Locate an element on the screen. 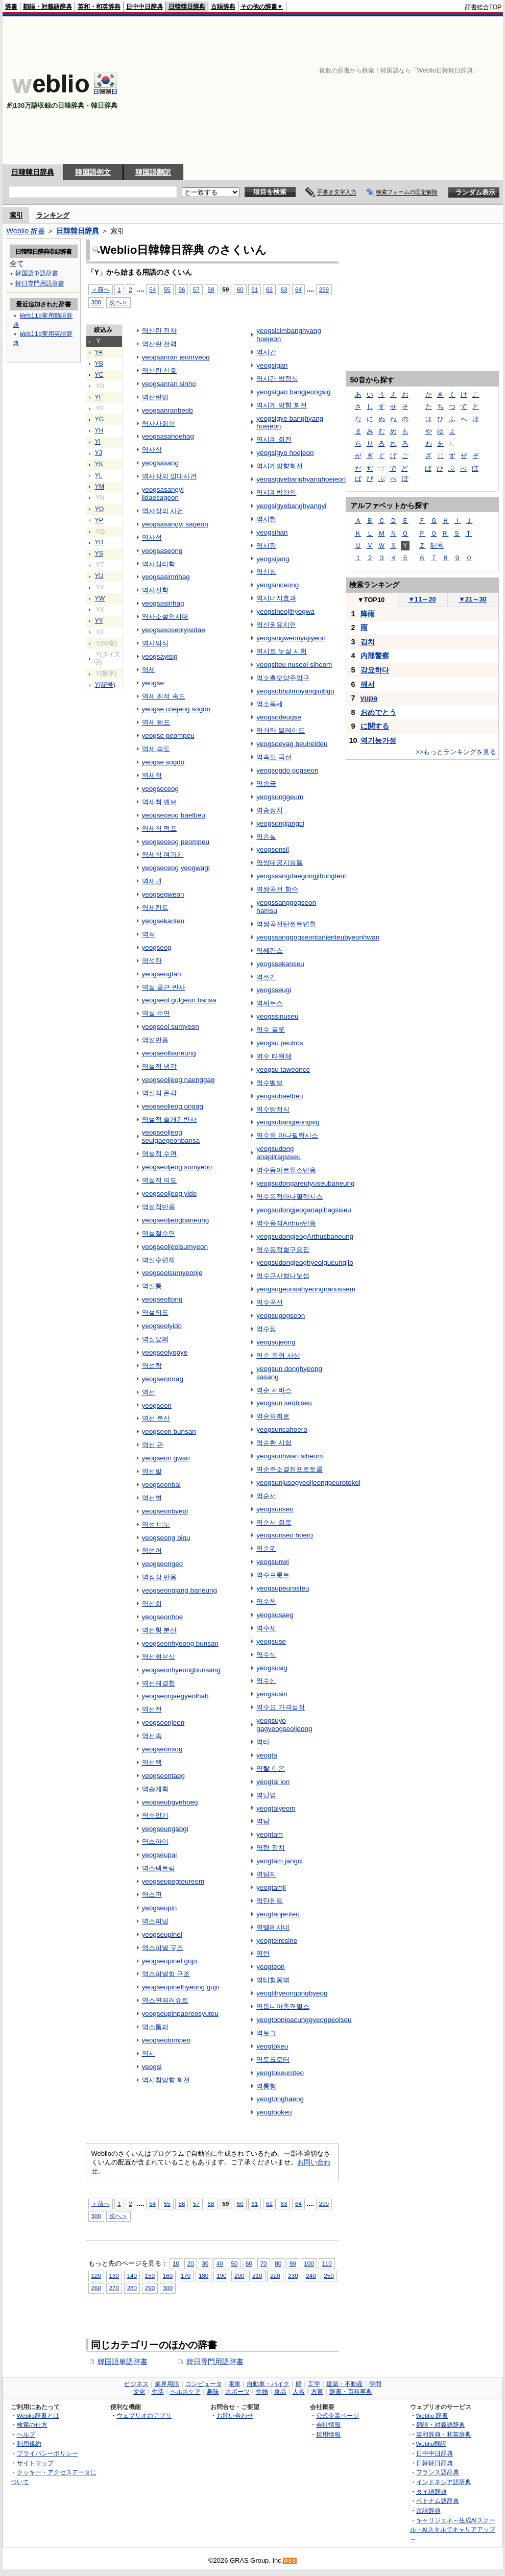  역석탄 is located at coordinates (152, 961).